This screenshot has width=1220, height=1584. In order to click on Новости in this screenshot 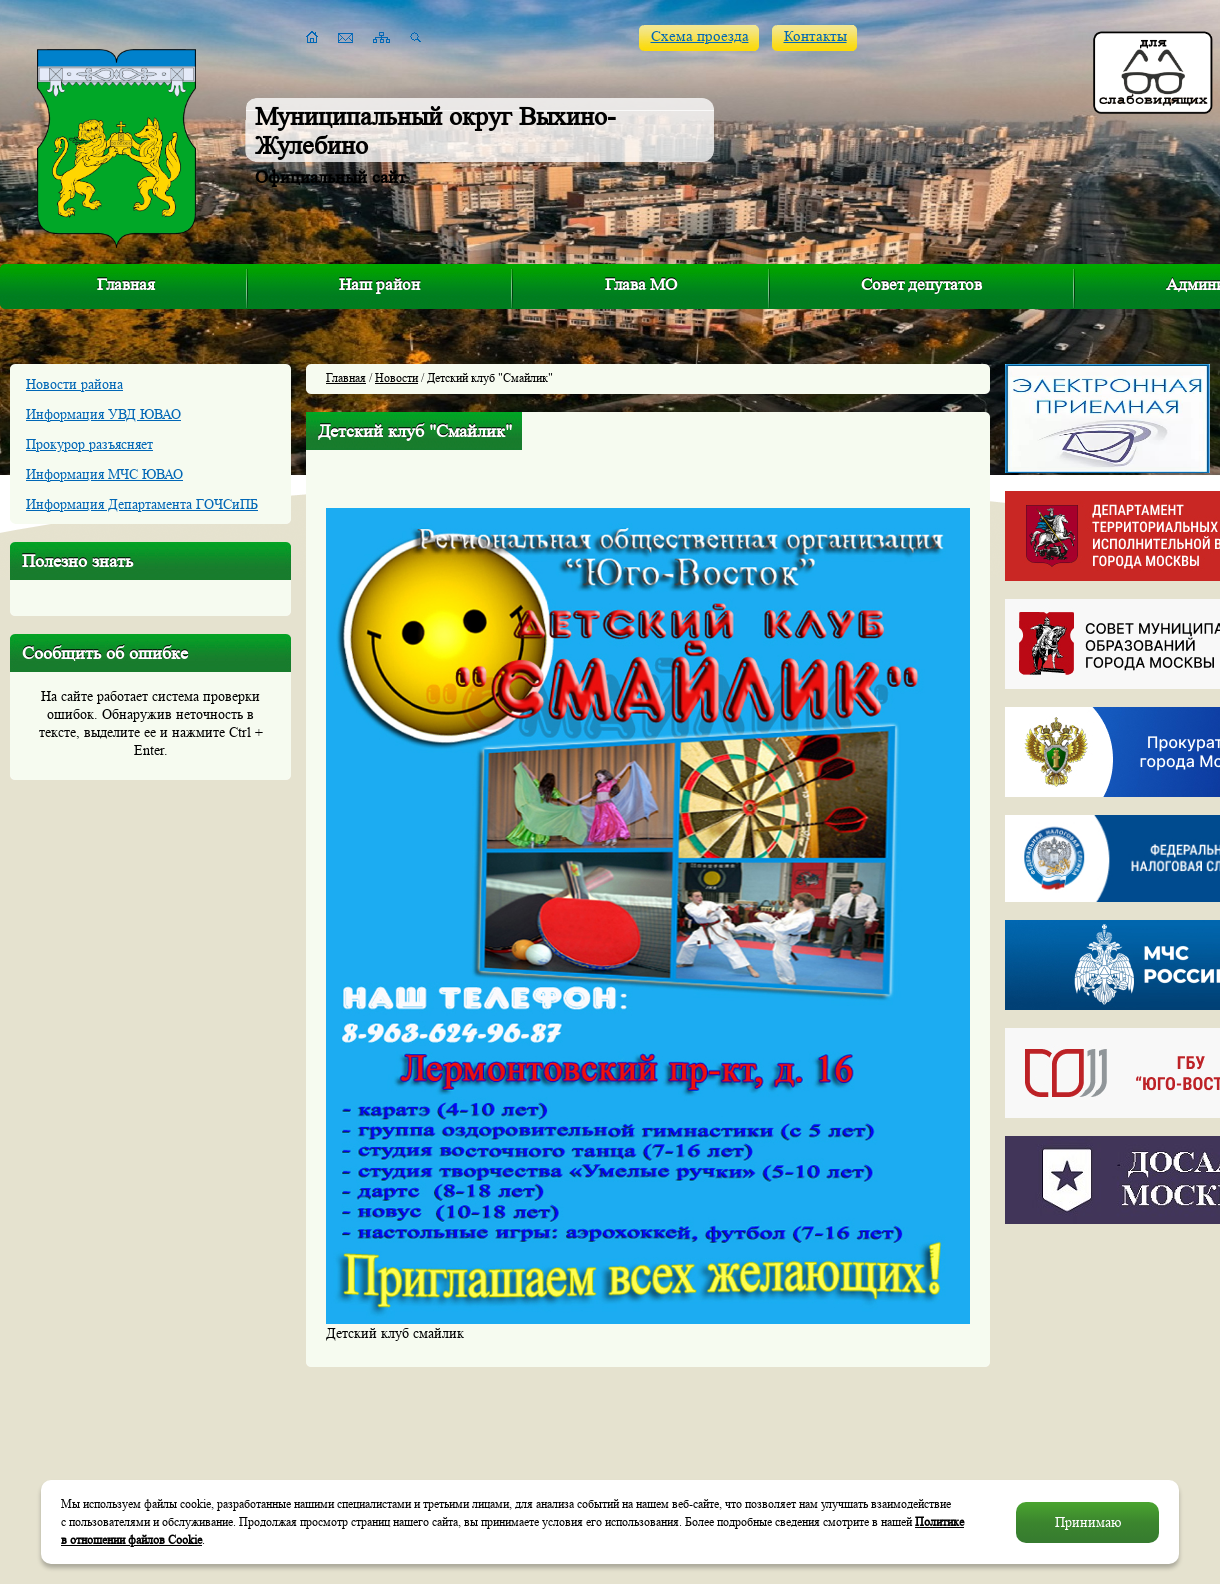, I will do `click(396, 377)`.